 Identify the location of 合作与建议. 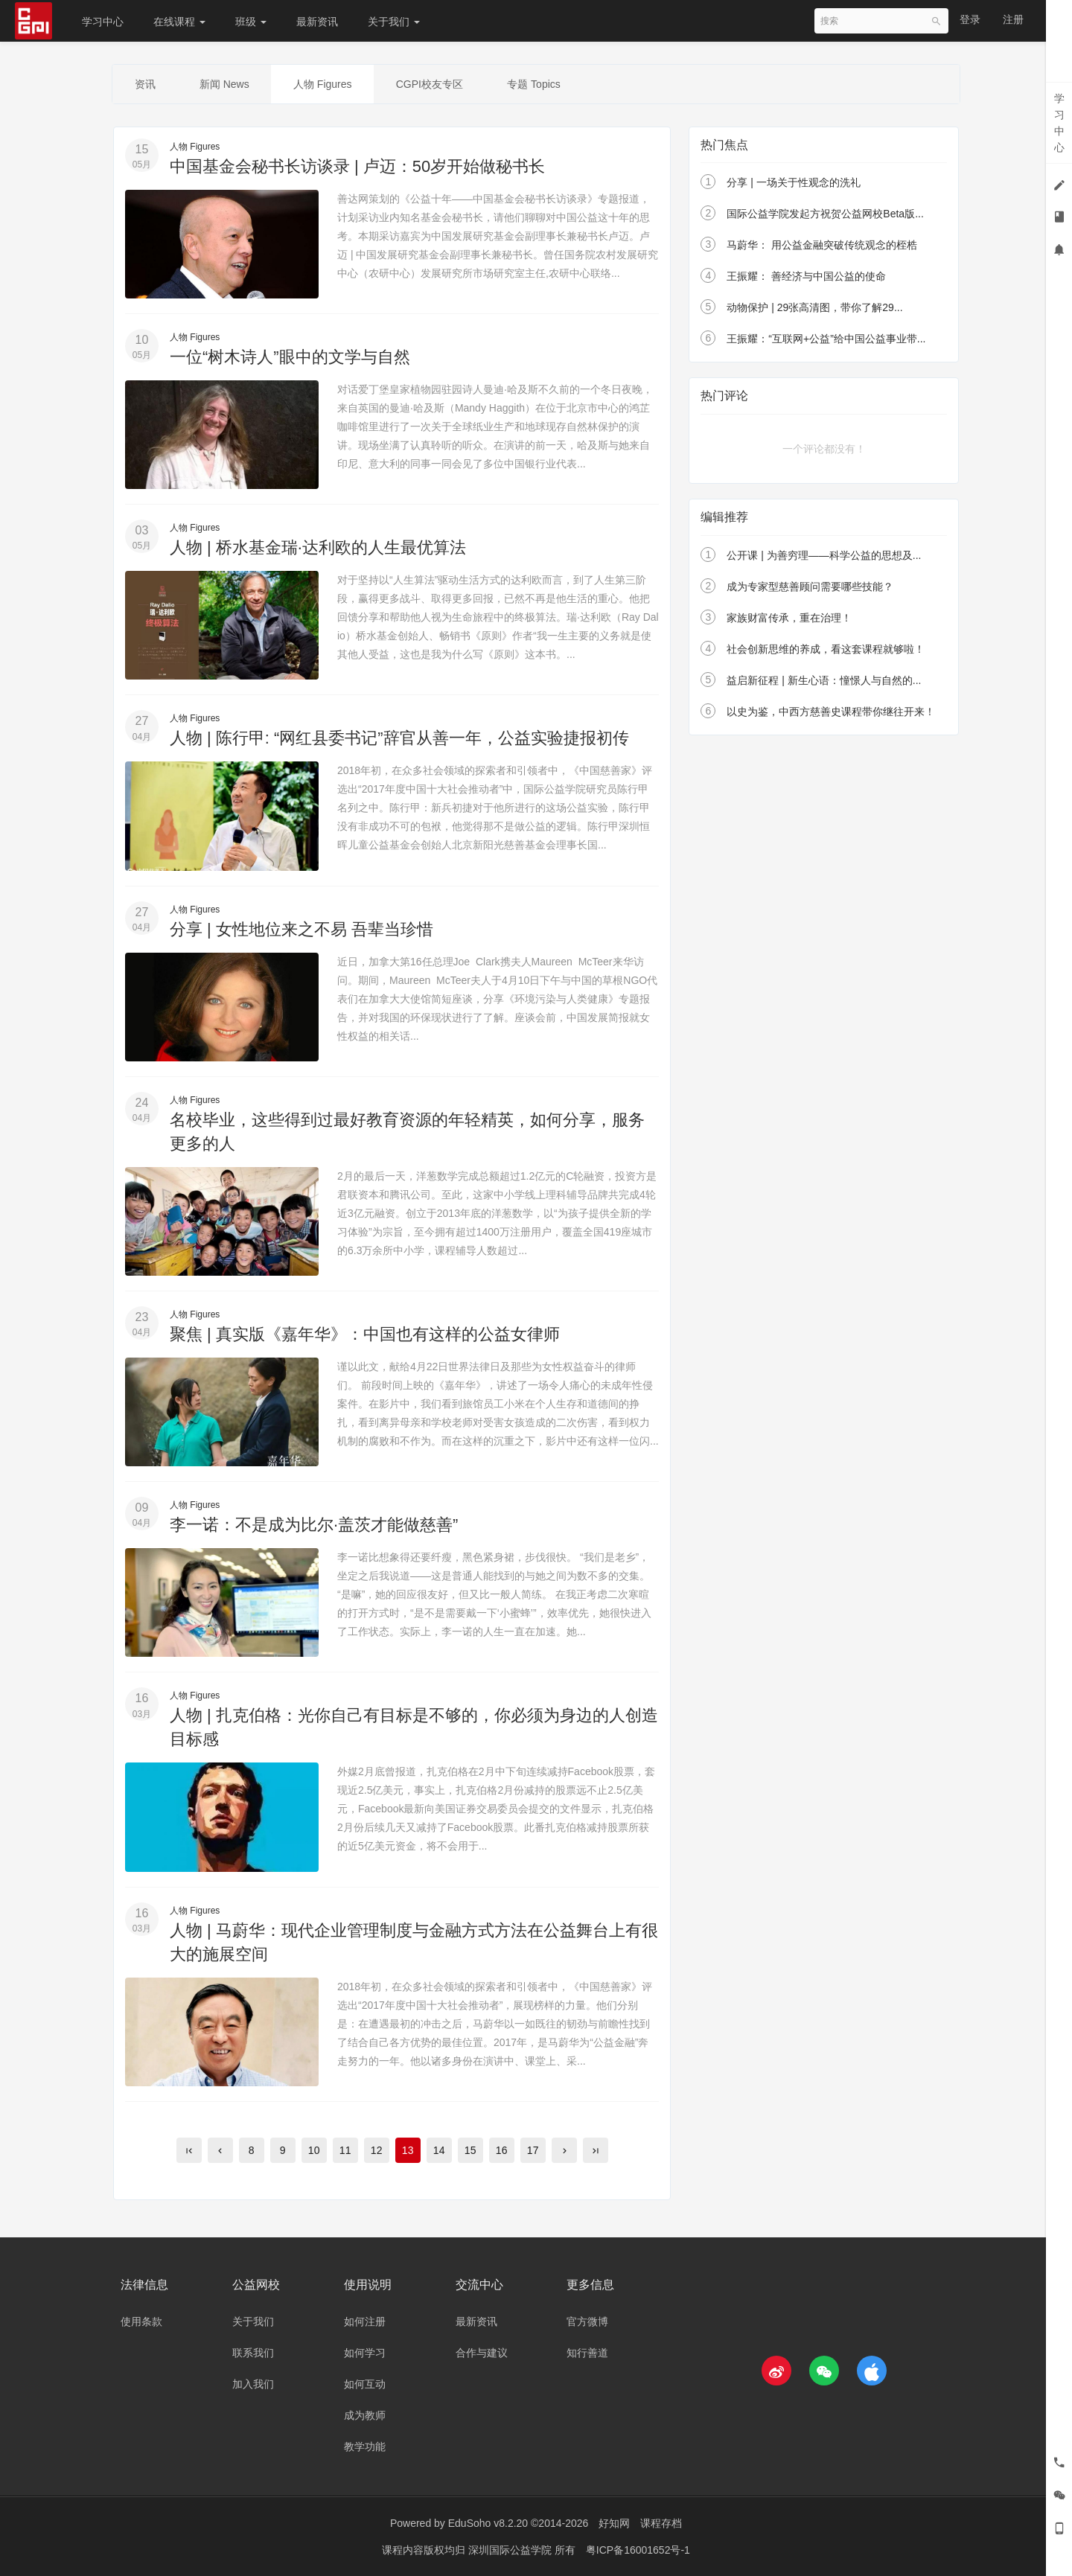
(482, 2353).